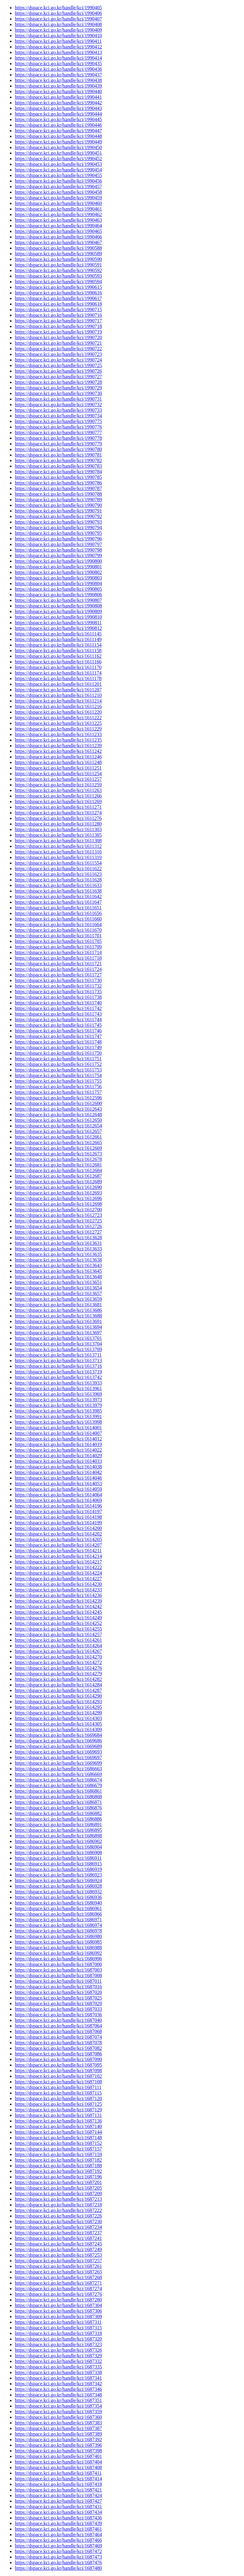 The width and height of the screenshot is (244, 2576). What do you see at coordinates (58, 935) in the screenshot?
I see `https://dspace.kci.go.kr/handle/kci/1611701` at bounding box center [58, 935].